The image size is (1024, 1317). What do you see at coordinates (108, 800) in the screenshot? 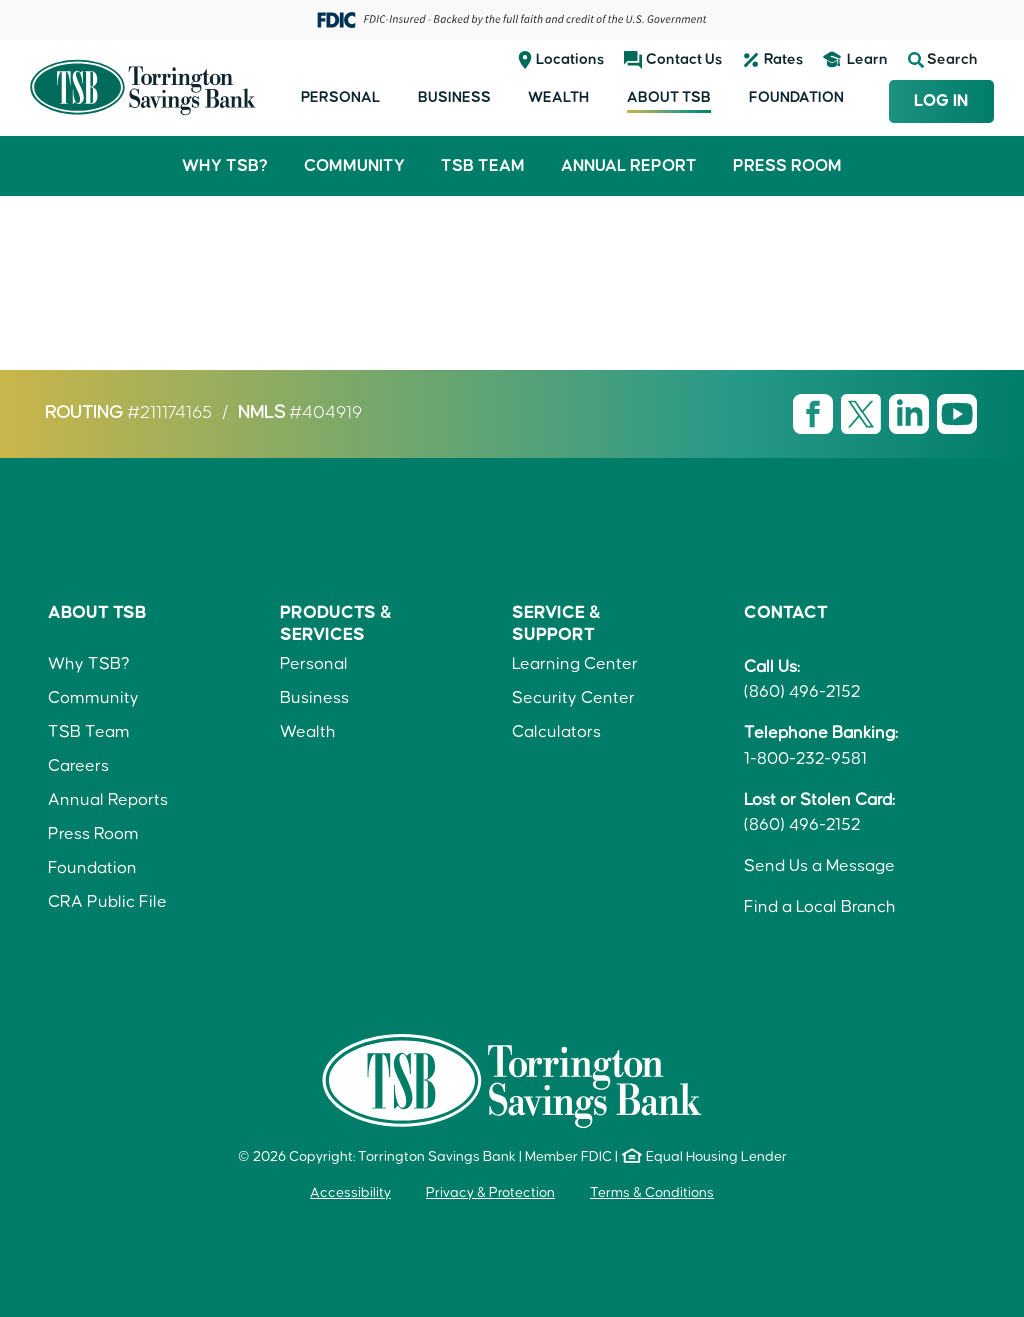
I see `Annual Reports` at bounding box center [108, 800].